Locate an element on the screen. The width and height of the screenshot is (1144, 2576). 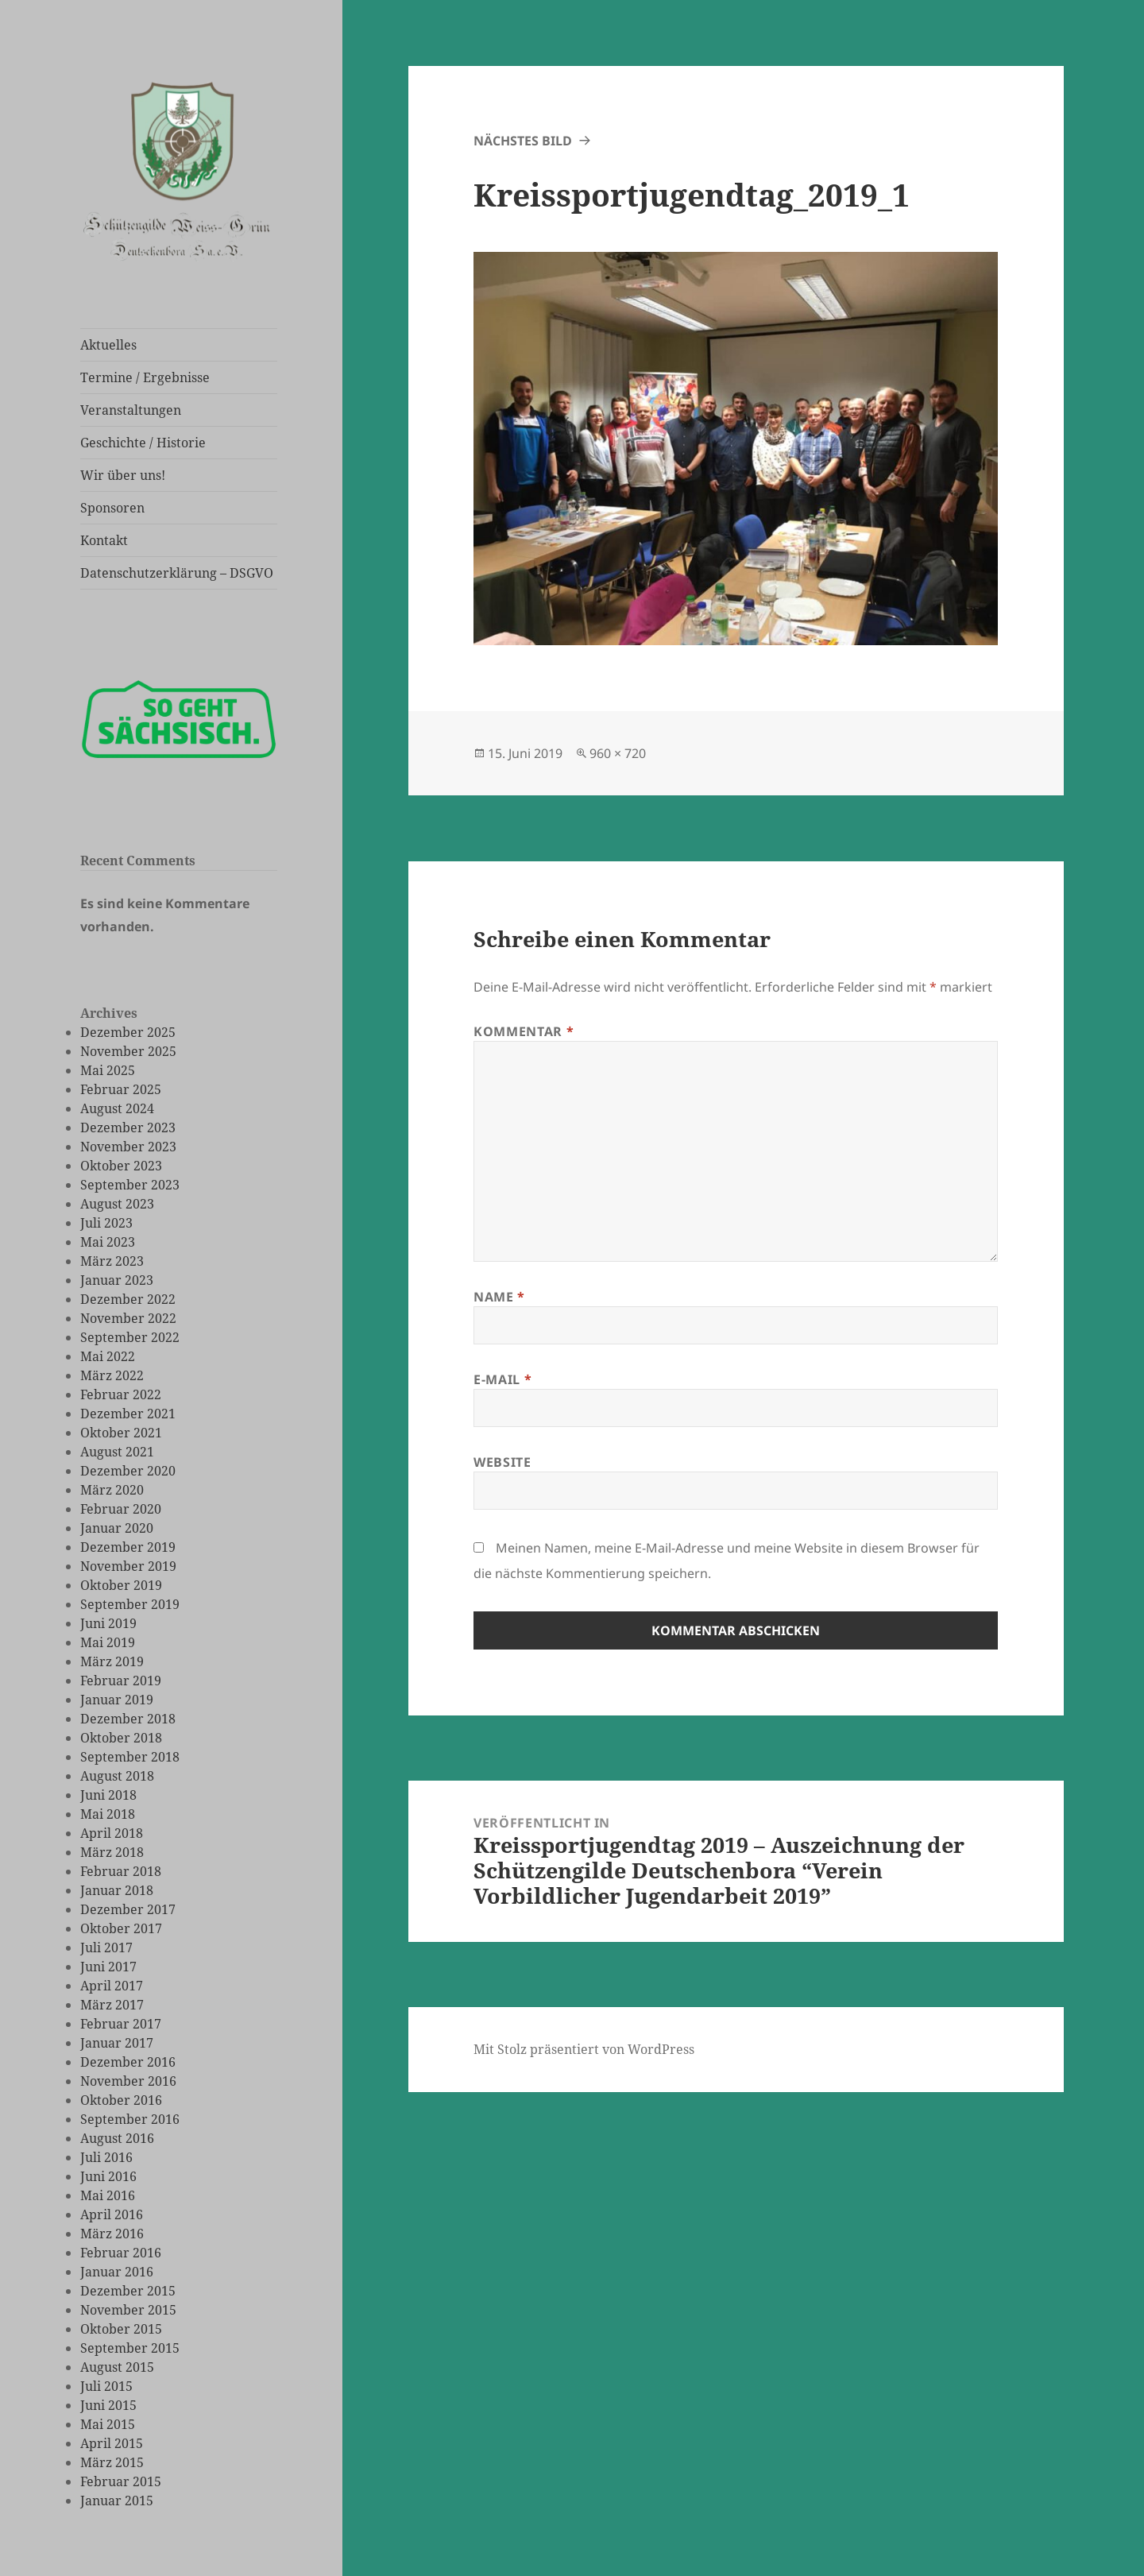
Juli 2023 is located at coordinates (106, 1223).